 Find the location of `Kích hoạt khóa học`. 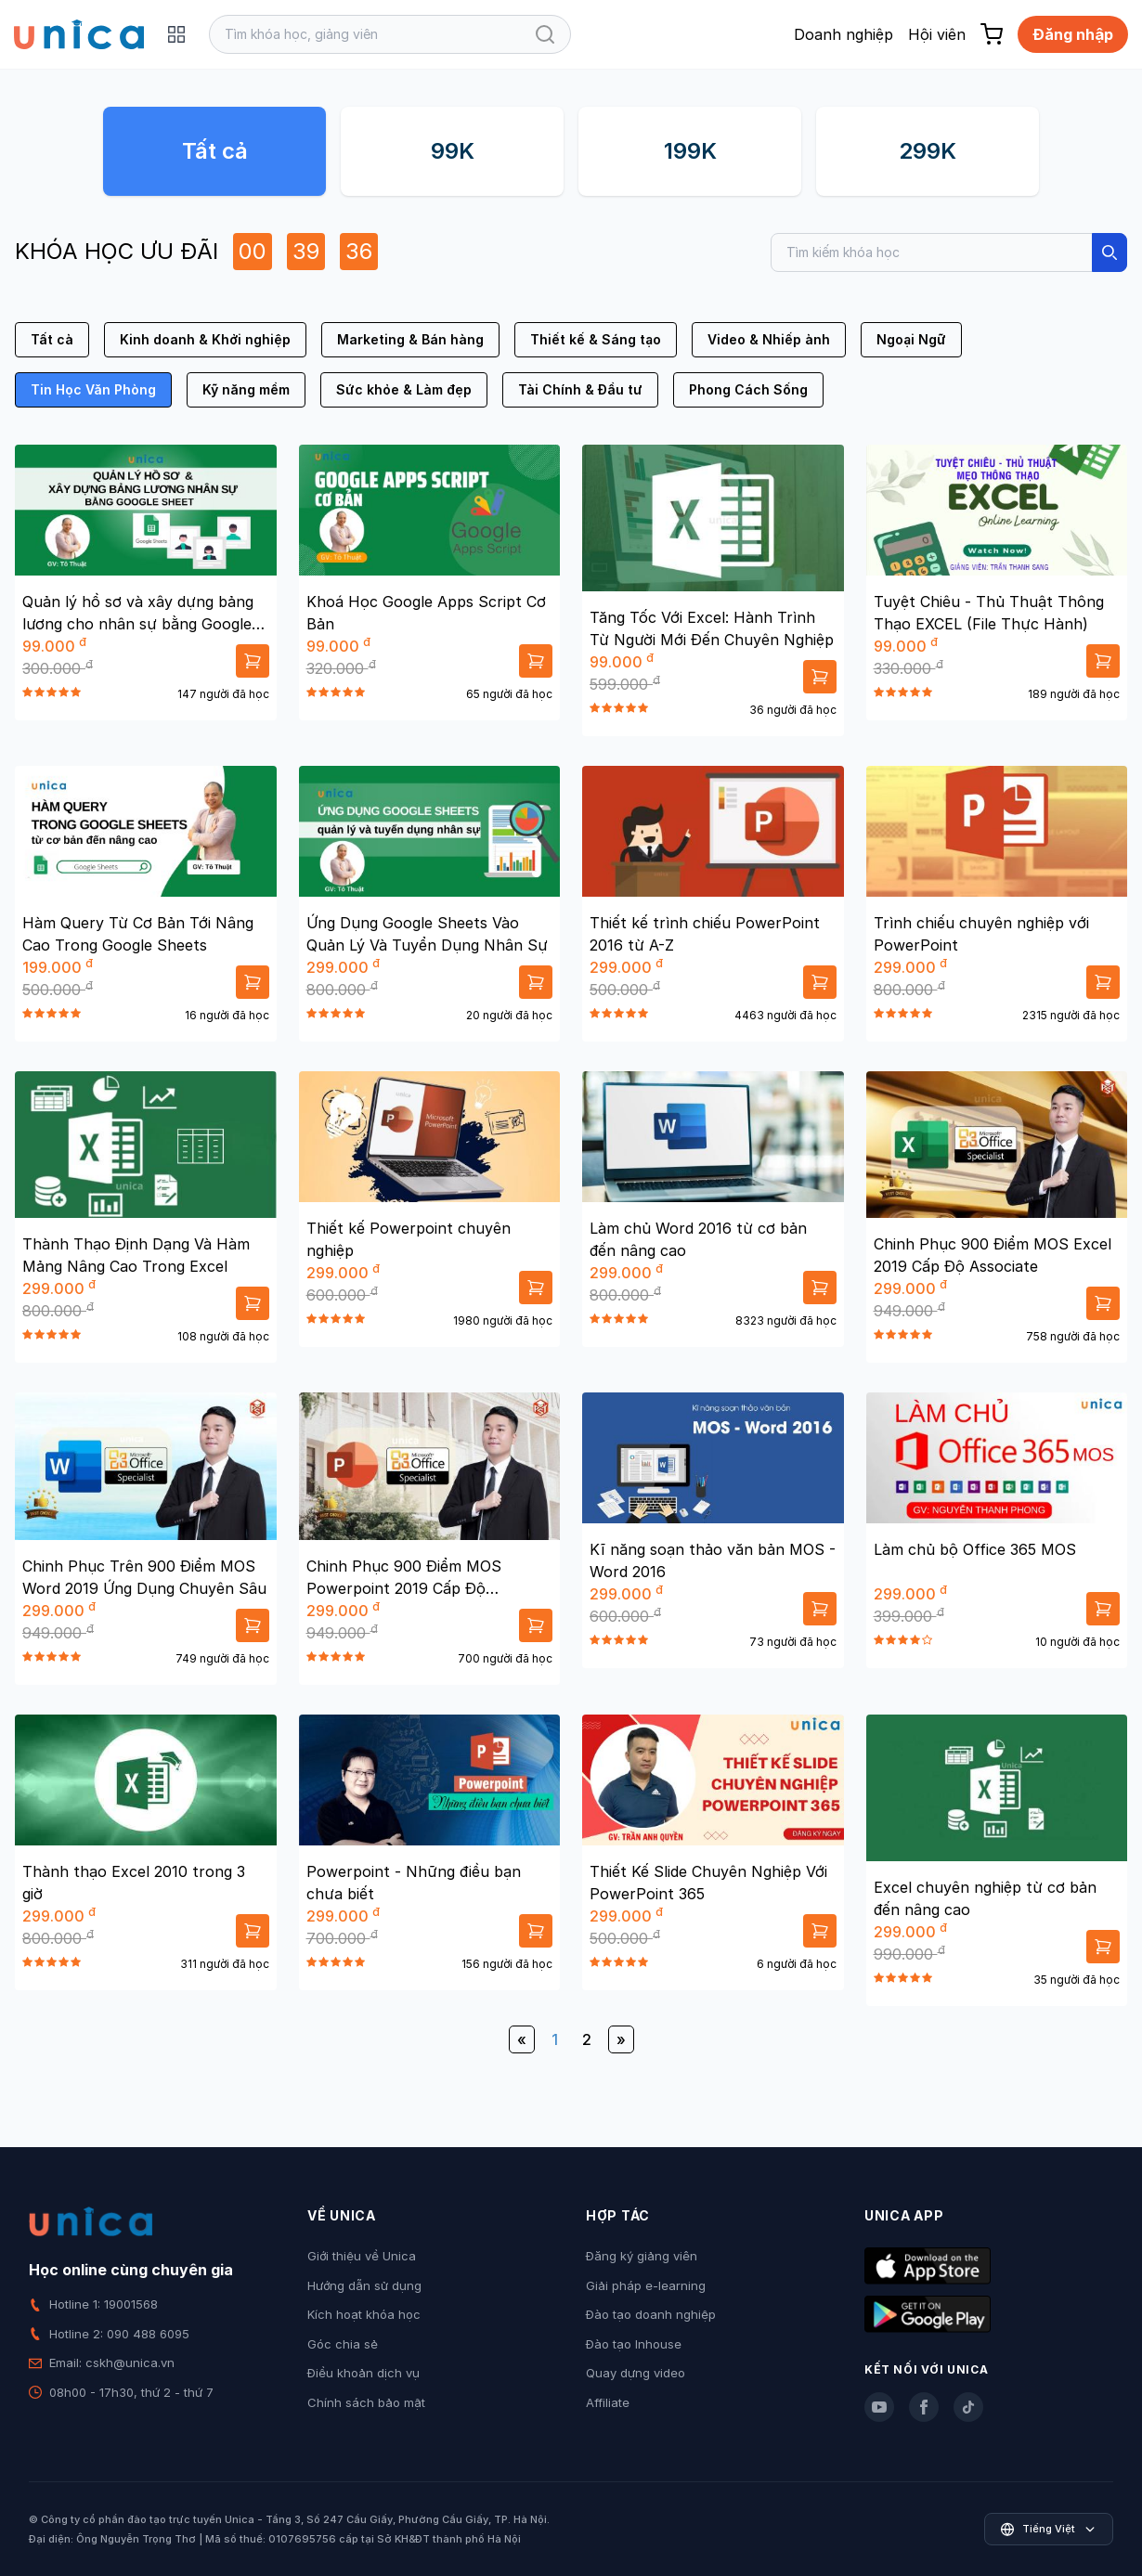

Kích hoạt khóa học is located at coordinates (364, 2314).